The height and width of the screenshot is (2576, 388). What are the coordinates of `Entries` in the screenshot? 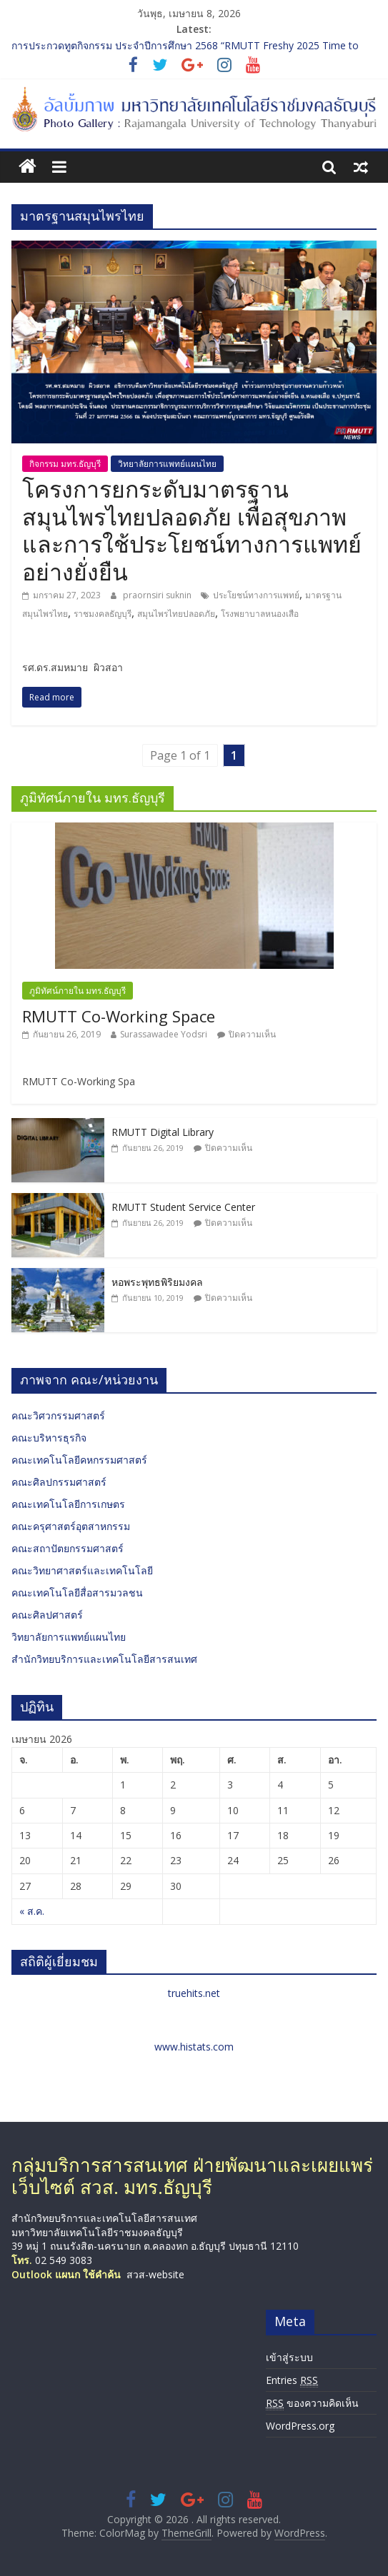 It's located at (292, 2380).